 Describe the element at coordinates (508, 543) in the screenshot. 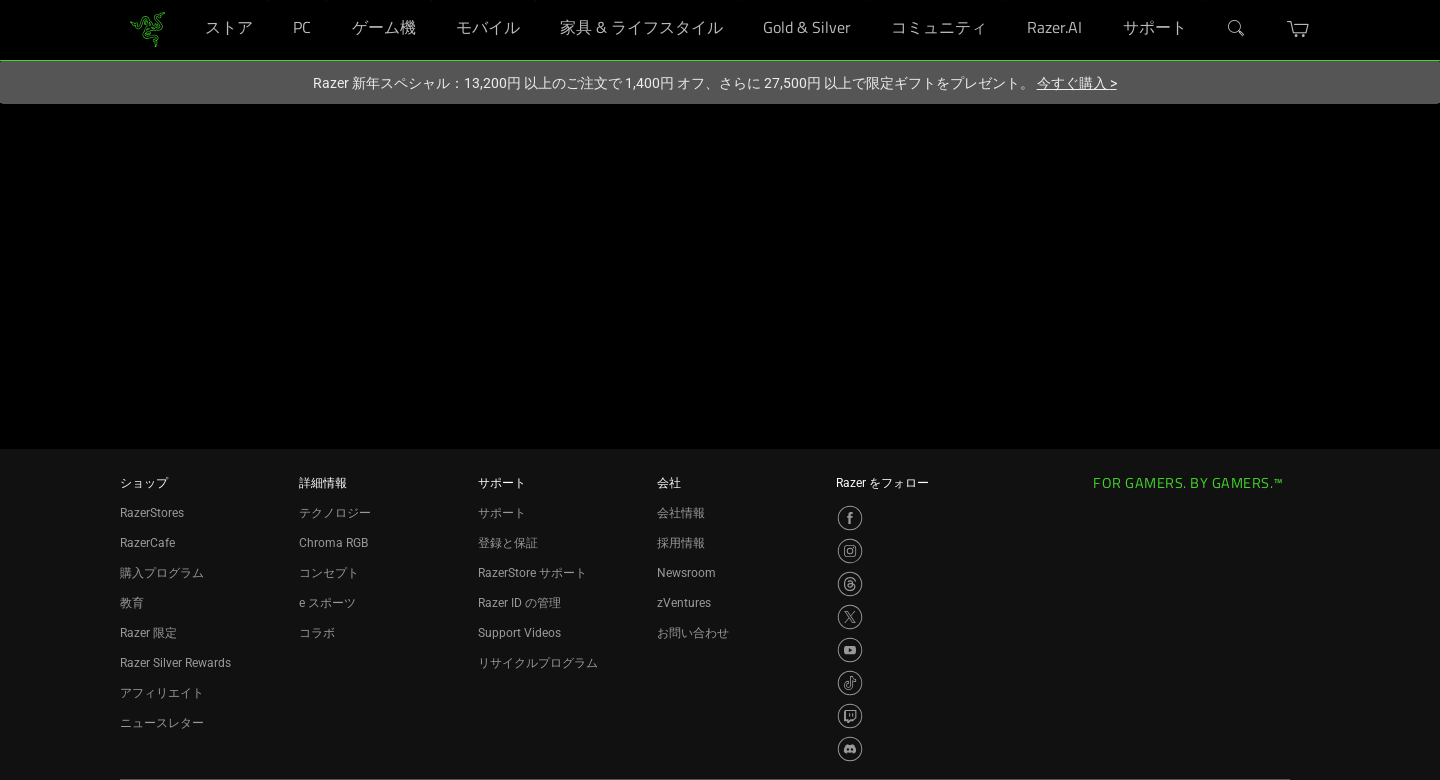

I see `登録と保証` at that location.